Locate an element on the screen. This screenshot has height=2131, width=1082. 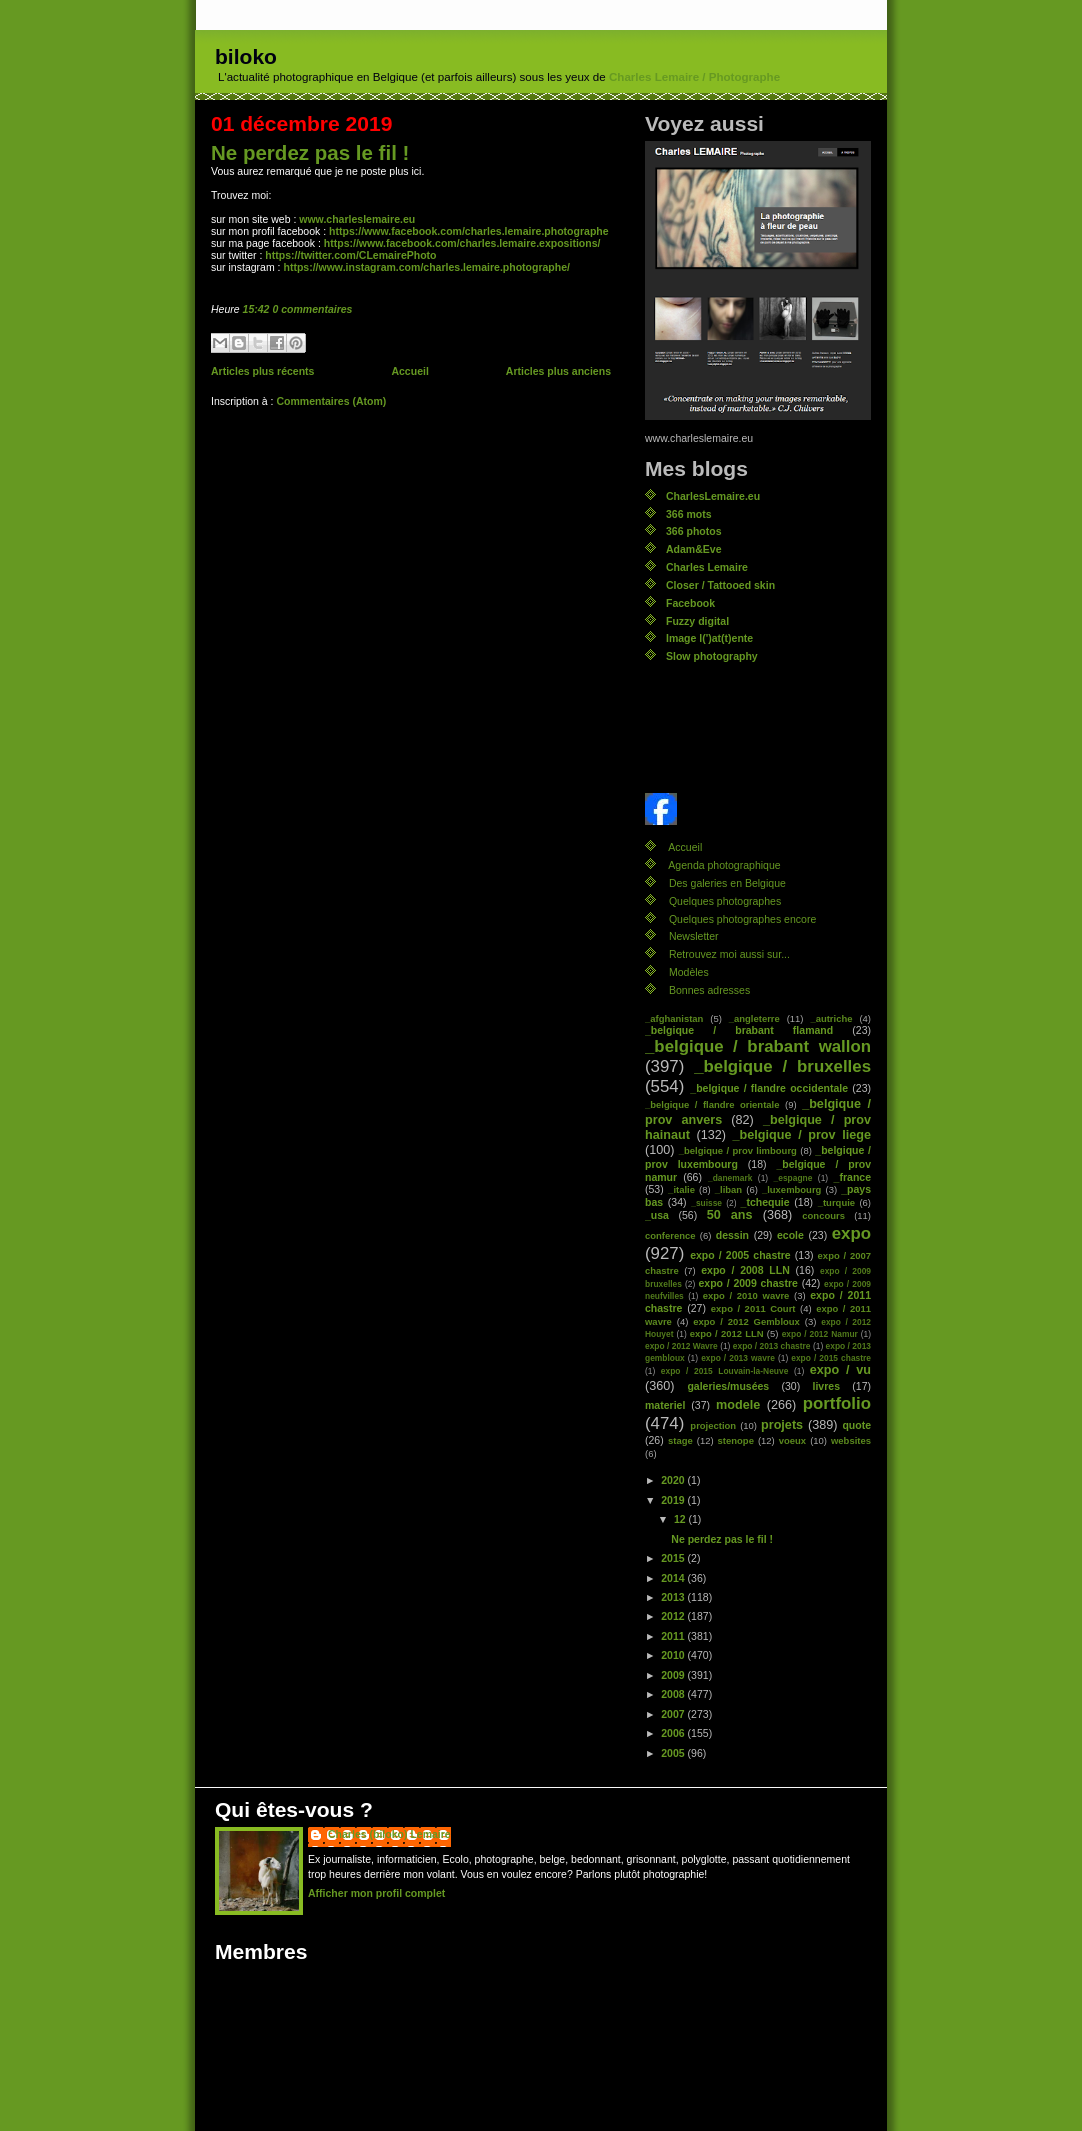
0 commentaires is located at coordinates (312, 309).